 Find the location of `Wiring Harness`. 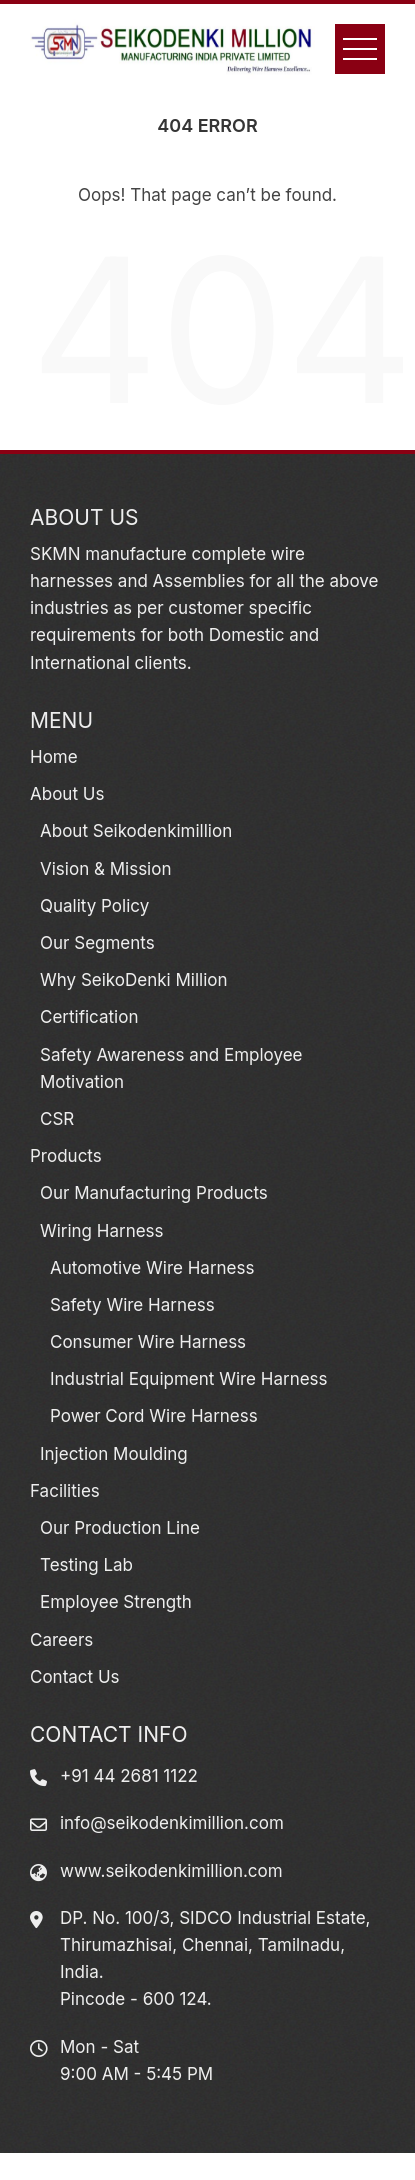

Wiring Harness is located at coordinates (102, 1231).